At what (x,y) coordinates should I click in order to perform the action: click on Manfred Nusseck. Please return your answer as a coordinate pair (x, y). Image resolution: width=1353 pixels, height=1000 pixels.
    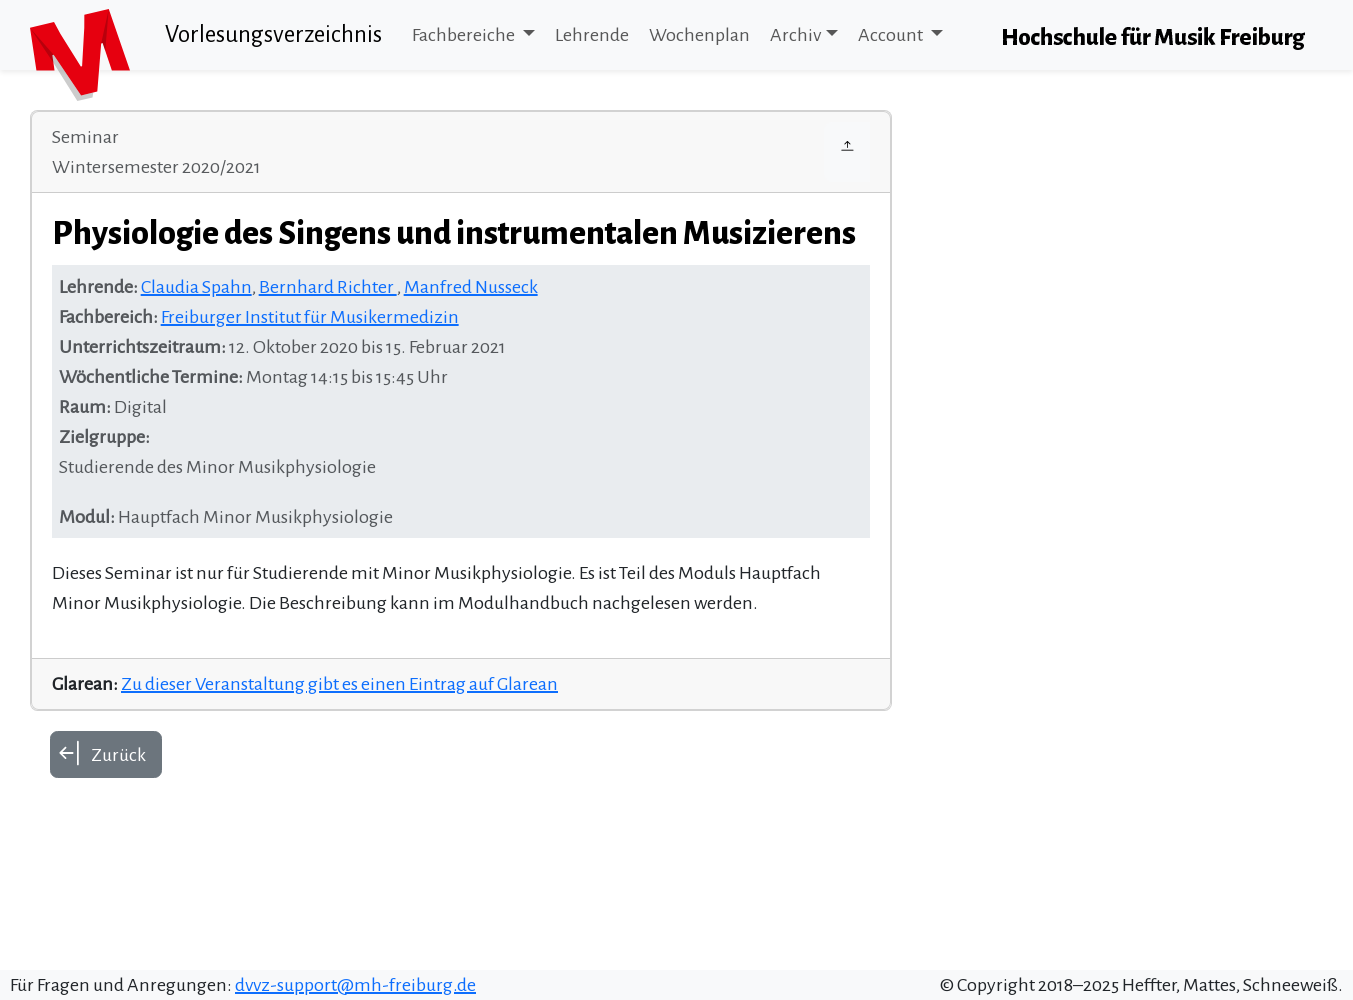
    Looking at the image, I should click on (471, 287).